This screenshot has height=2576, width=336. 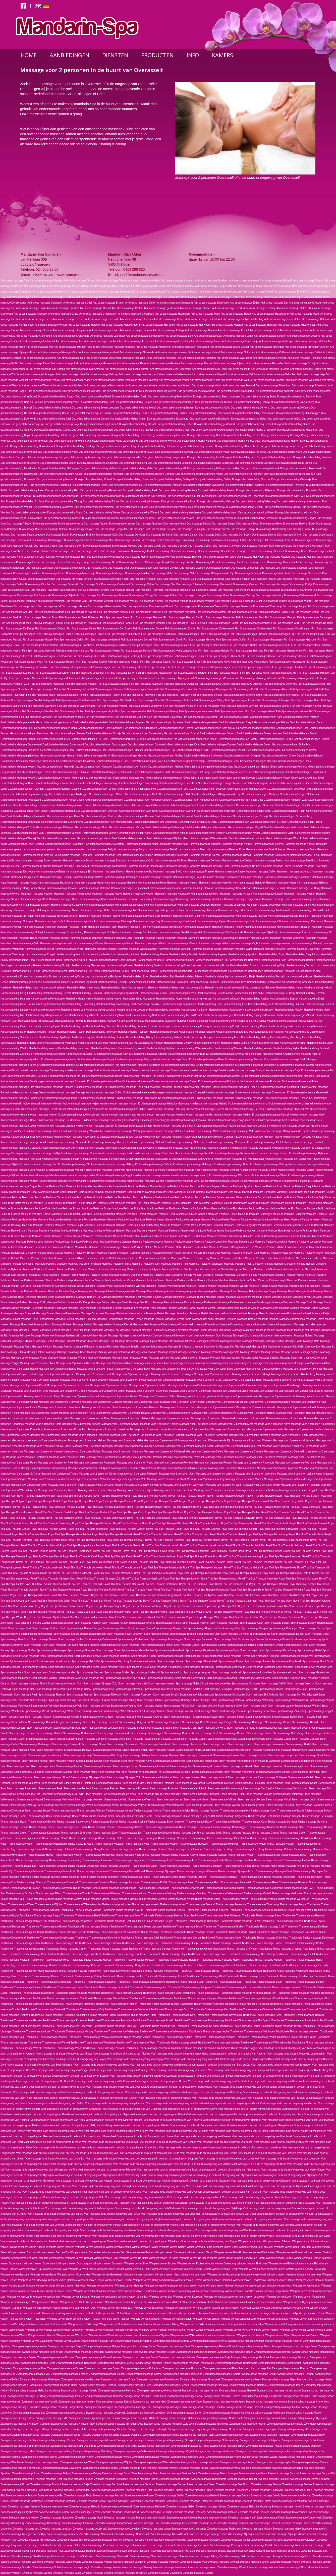 I want to click on Sport massage Rakt, so click(x=295, y=1689).